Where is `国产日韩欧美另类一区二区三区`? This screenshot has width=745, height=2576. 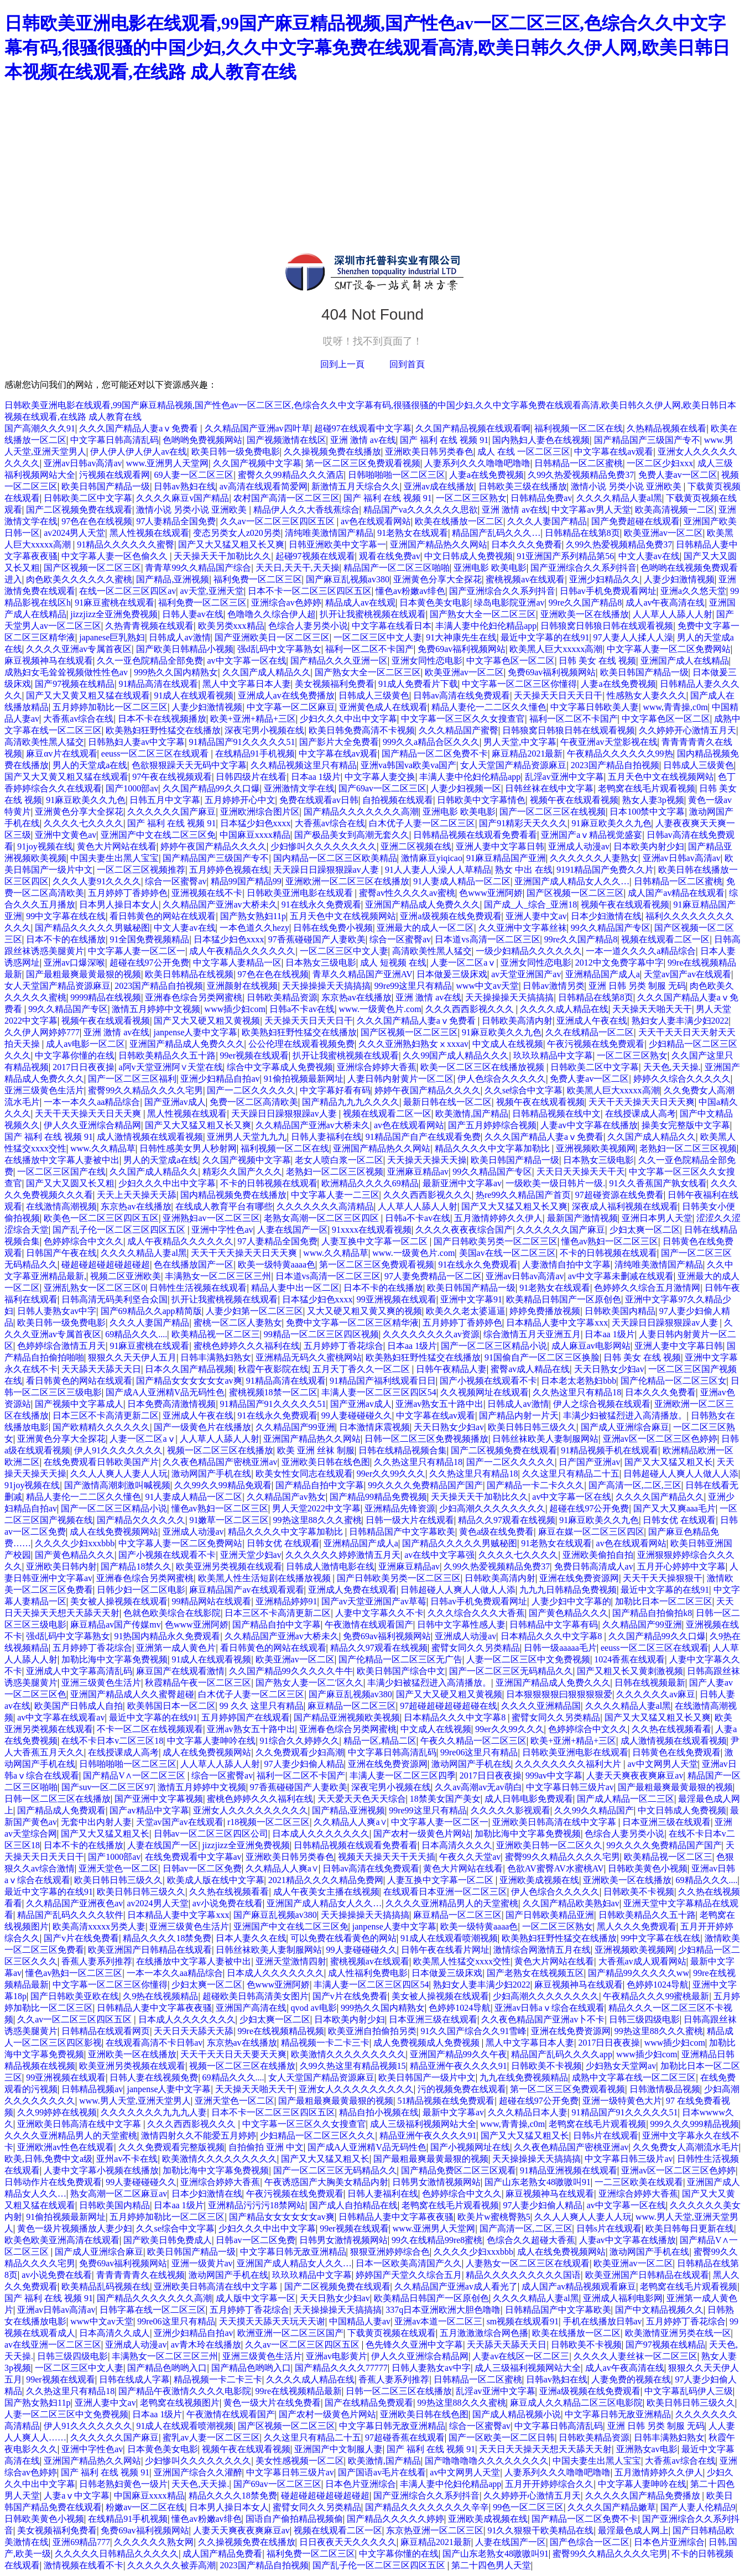
国产日韩欧美另类一区二区三区 is located at coordinates (496, 1241).